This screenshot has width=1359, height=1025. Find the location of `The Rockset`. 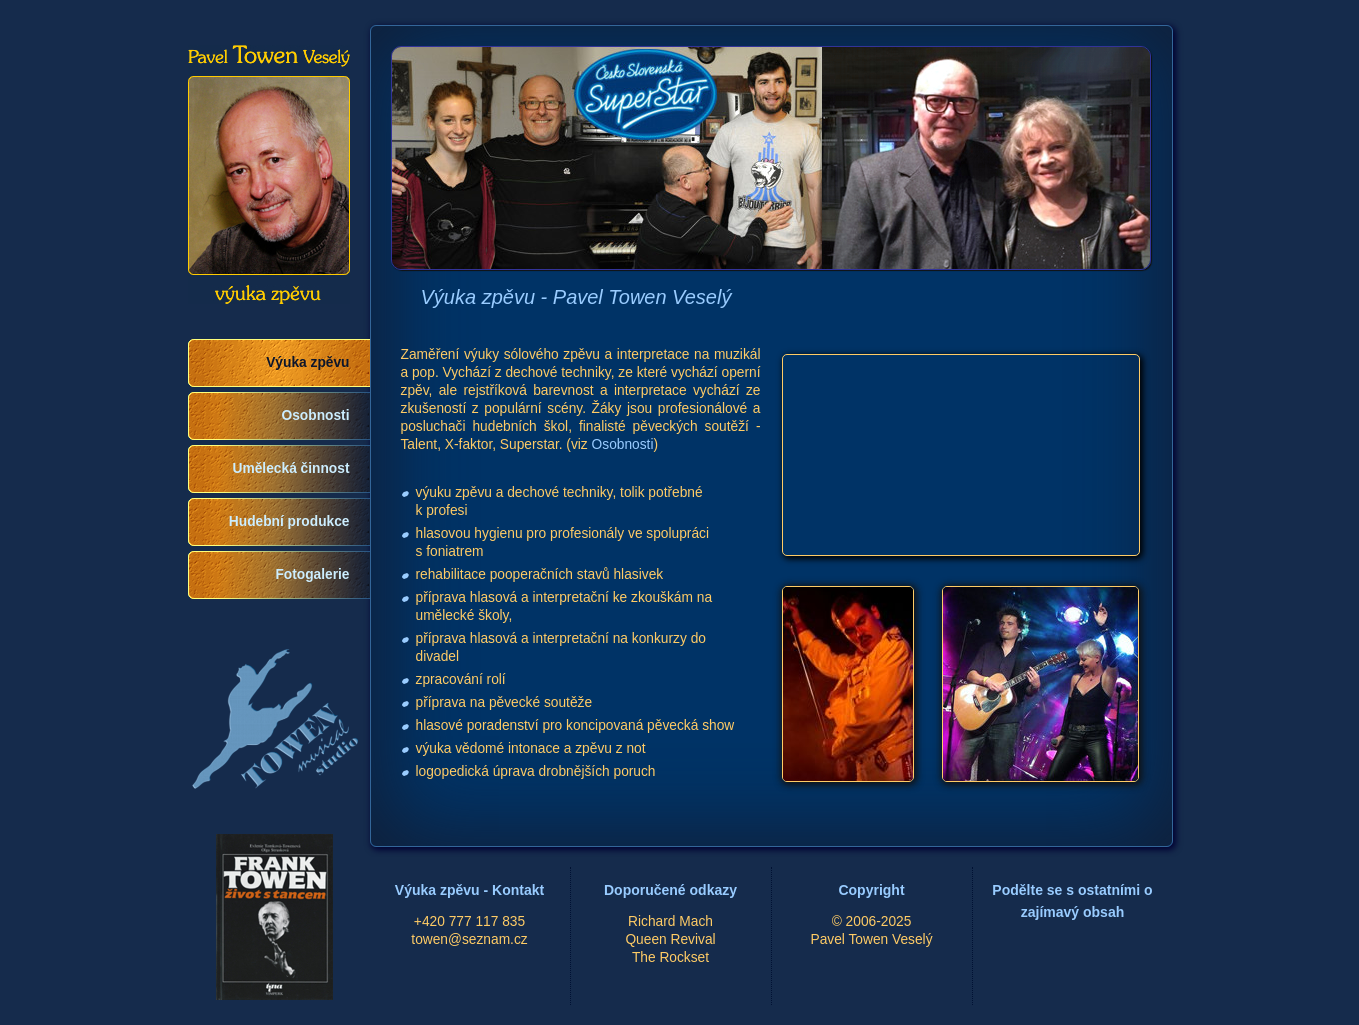

The Rockset is located at coordinates (670, 957).